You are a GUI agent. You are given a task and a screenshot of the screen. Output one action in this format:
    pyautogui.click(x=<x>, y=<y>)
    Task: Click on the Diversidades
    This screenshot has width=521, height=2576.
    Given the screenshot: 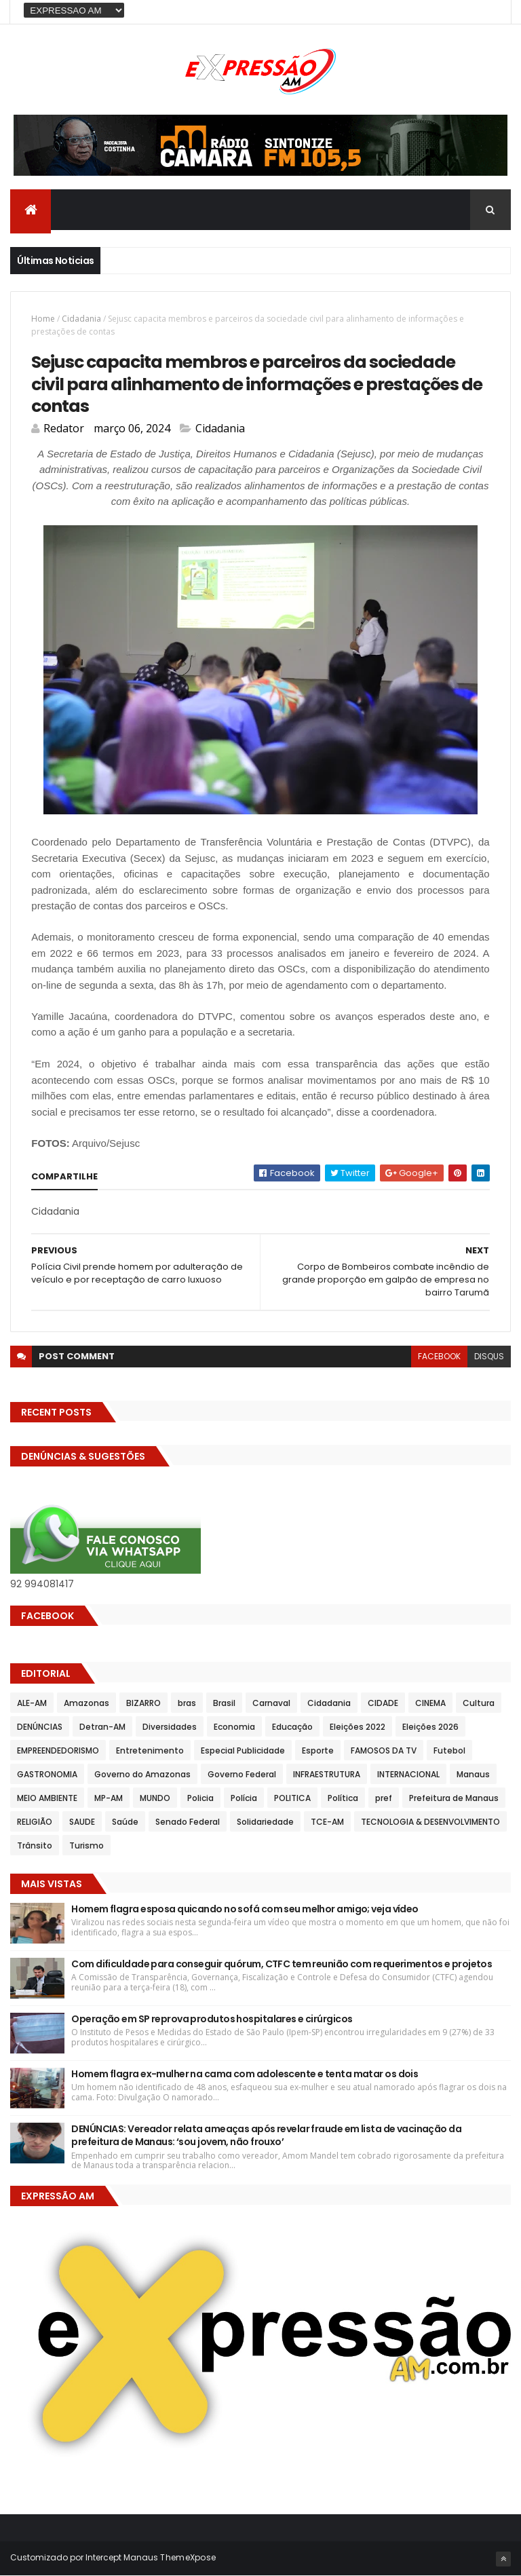 What is the action you would take?
    pyautogui.click(x=169, y=1726)
    